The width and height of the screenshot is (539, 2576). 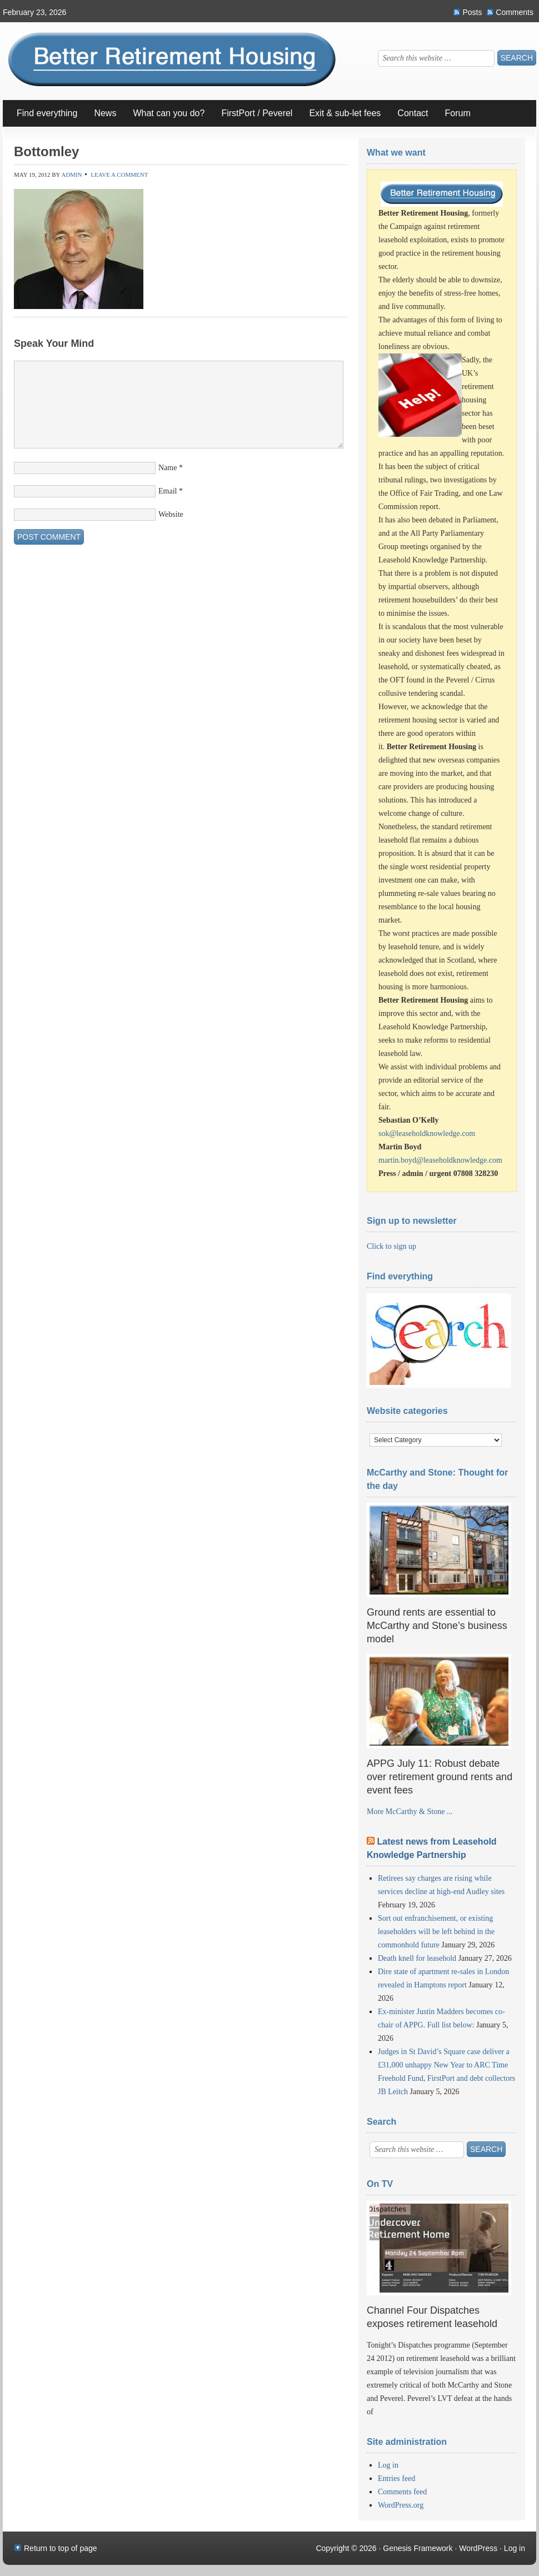 I want to click on Log in, so click(x=388, y=2465).